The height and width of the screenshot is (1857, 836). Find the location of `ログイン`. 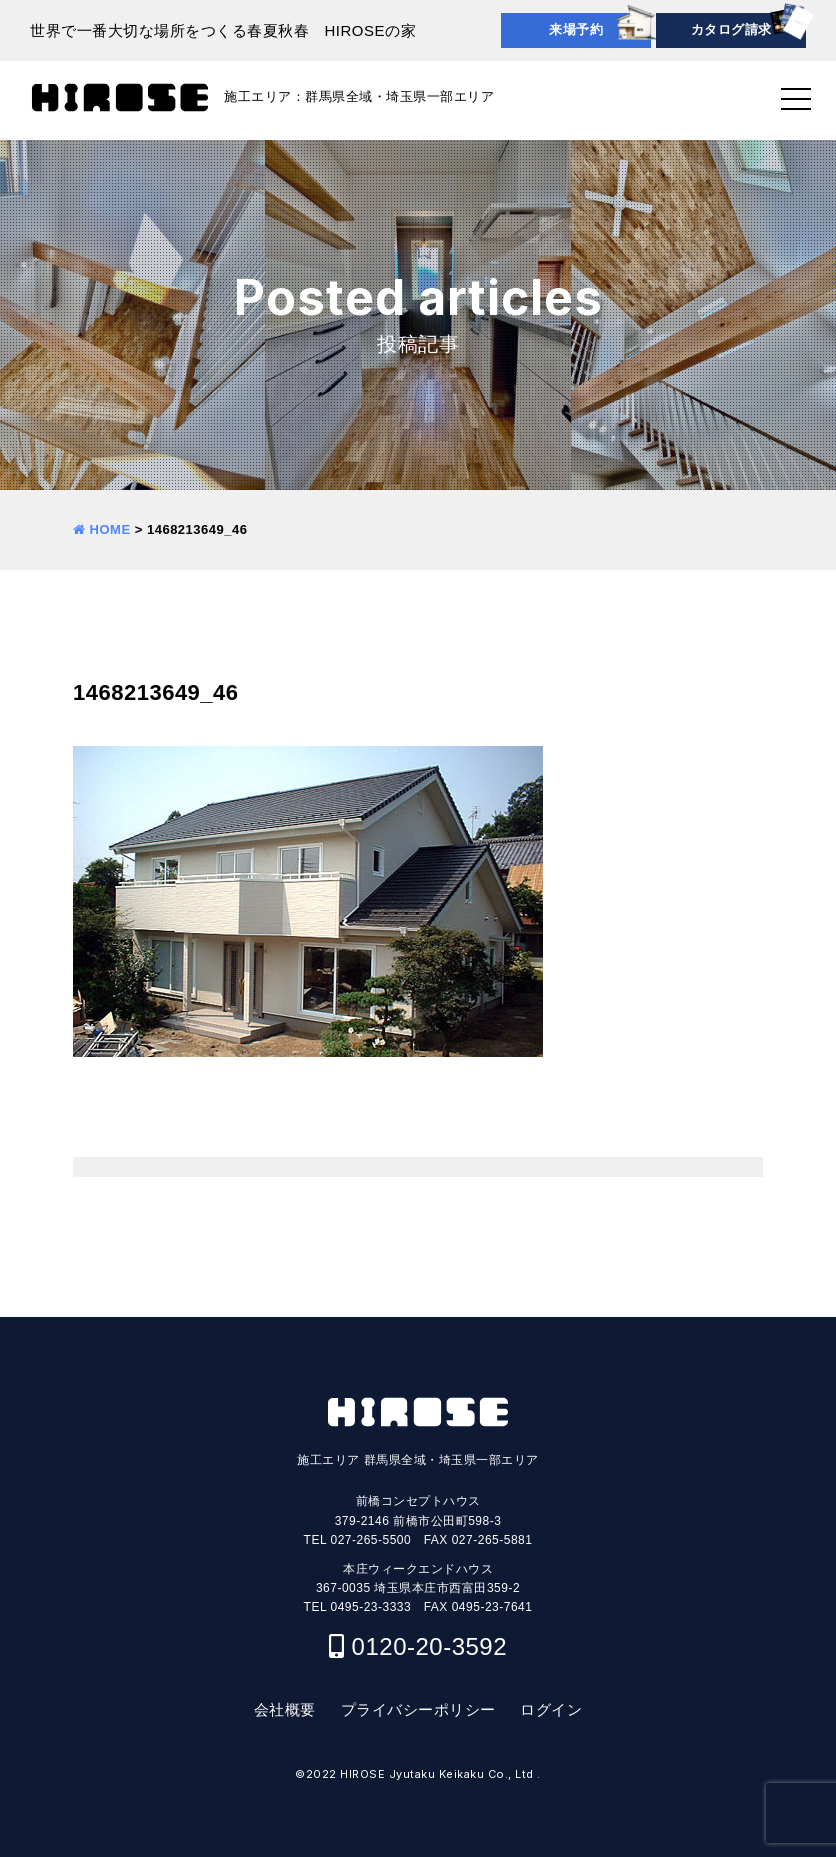

ログイン is located at coordinates (551, 1709).